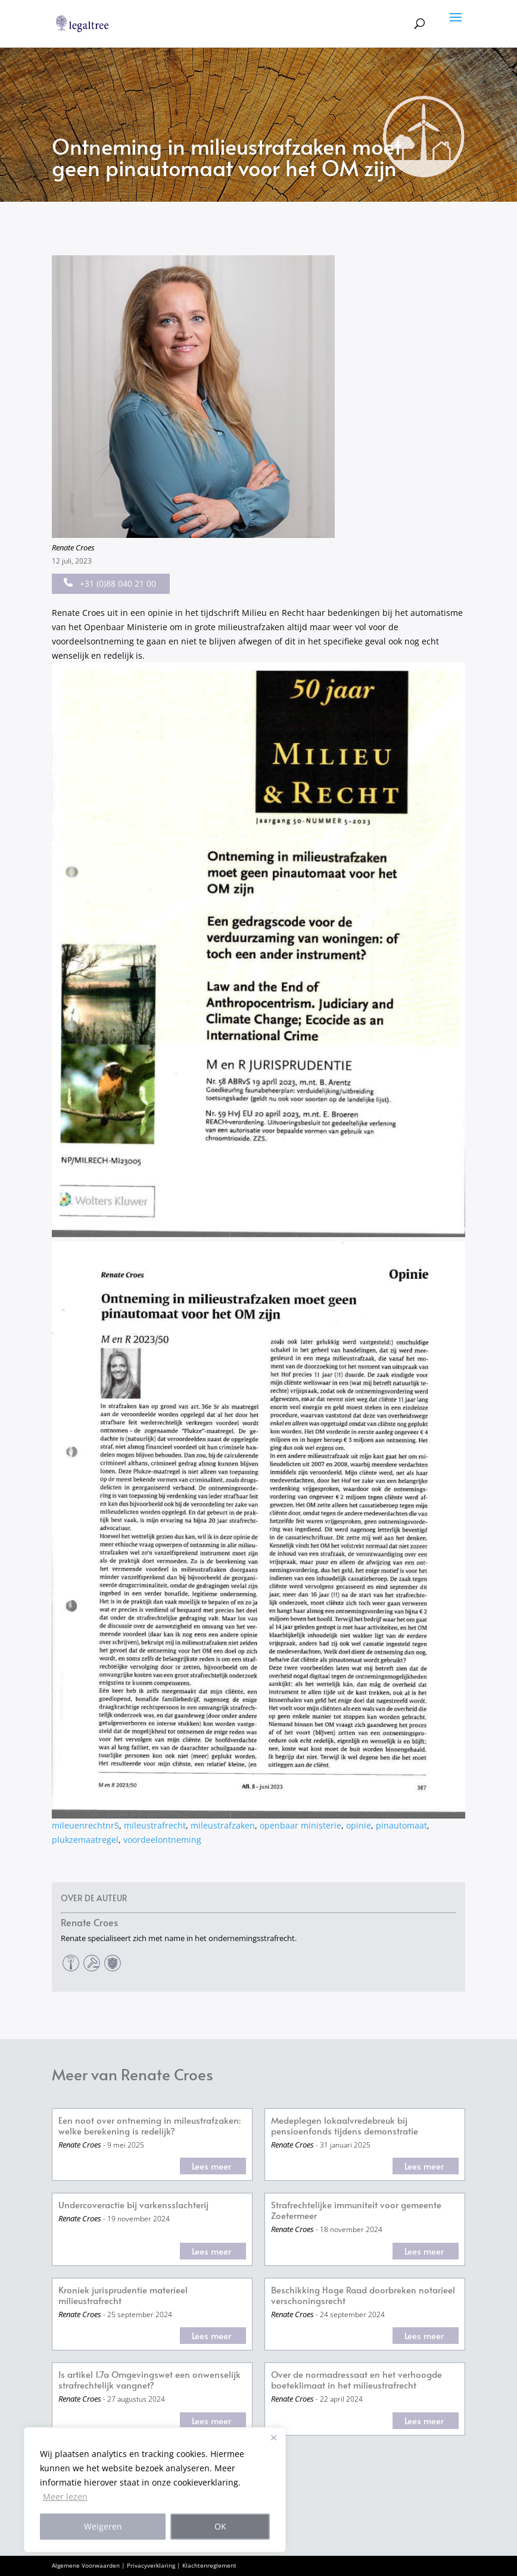 The image size is (517, 2576). What do you see at coordinates (220, 2526) in the screenshot?
I see `OK` at bounding box center [220, 2526].